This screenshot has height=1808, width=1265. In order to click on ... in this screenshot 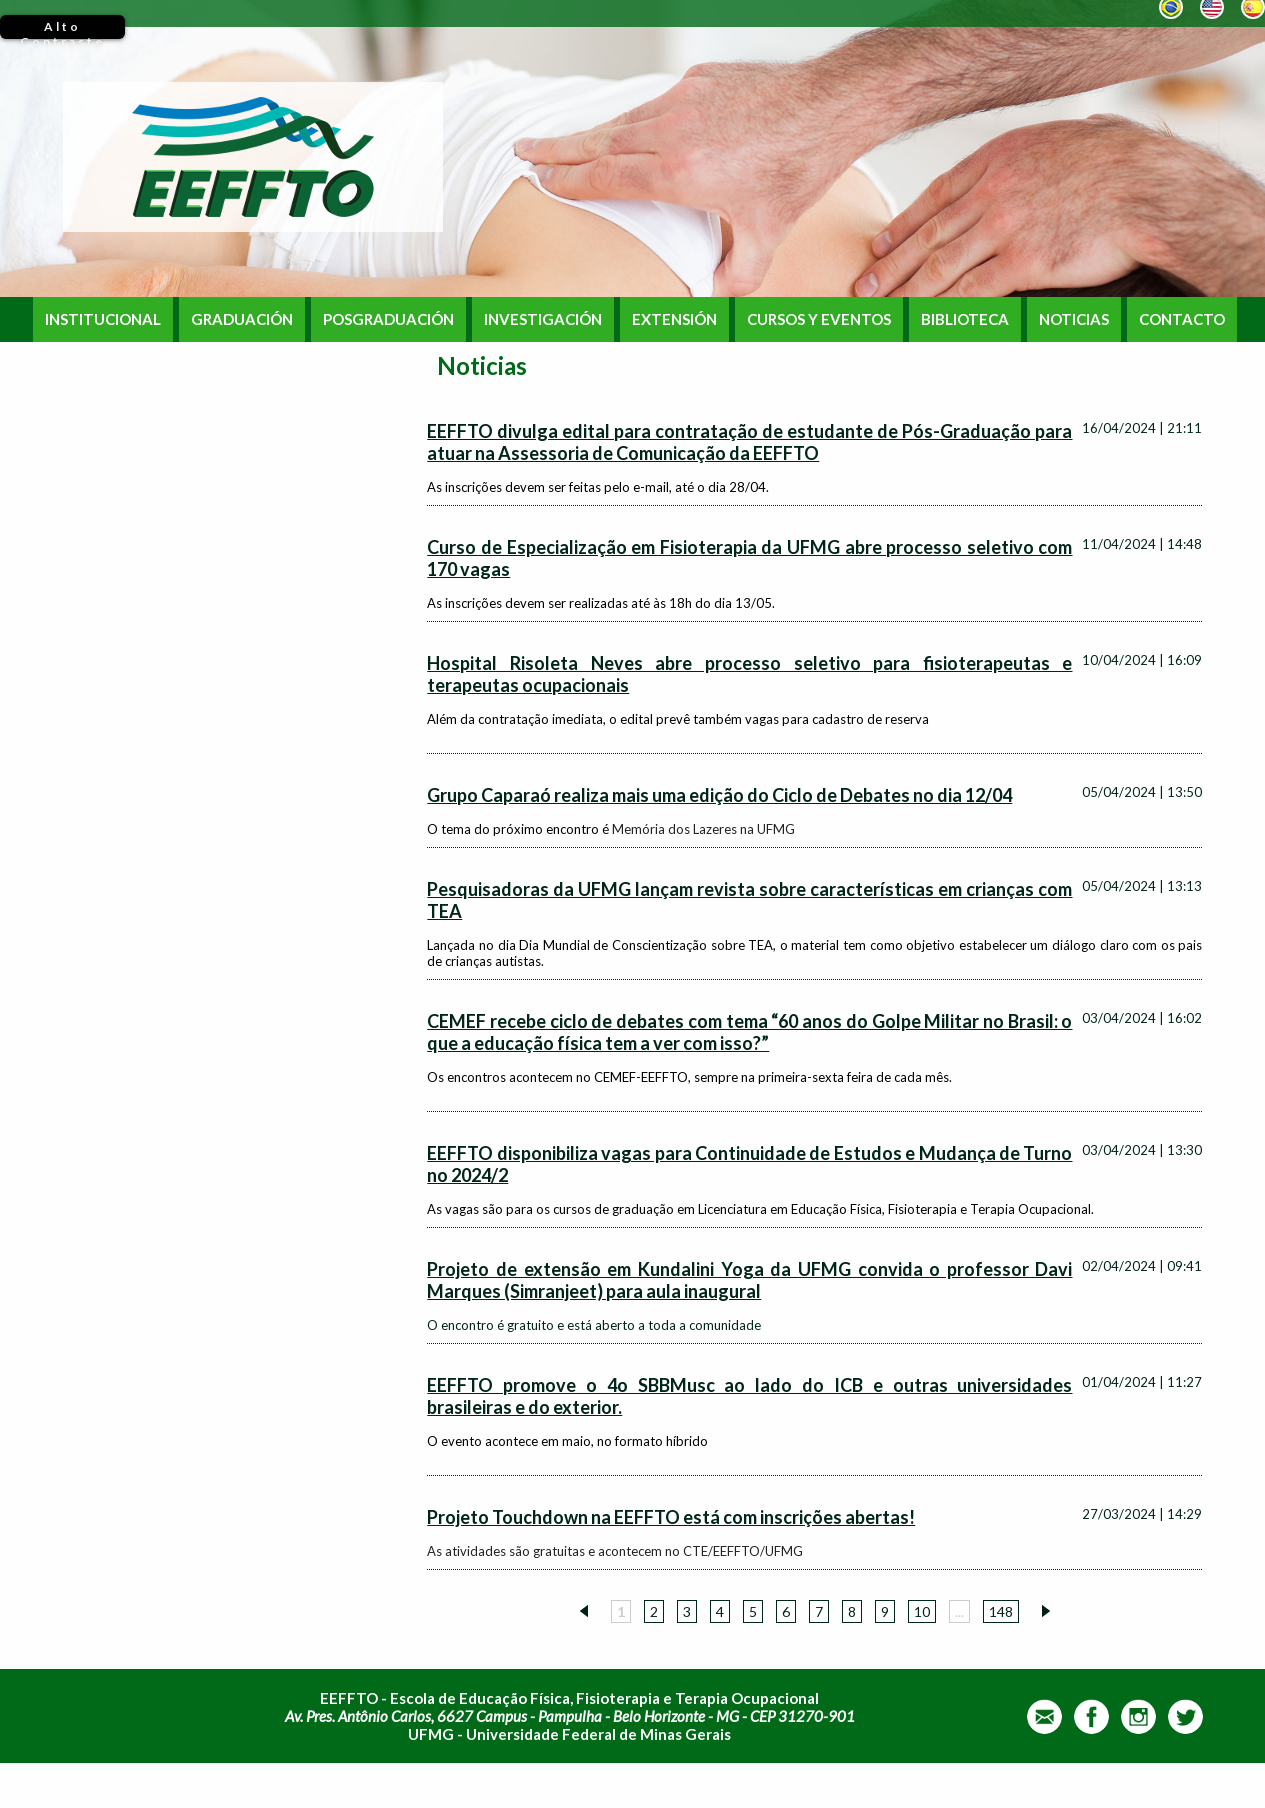, I will do `click(959, 1611)`.